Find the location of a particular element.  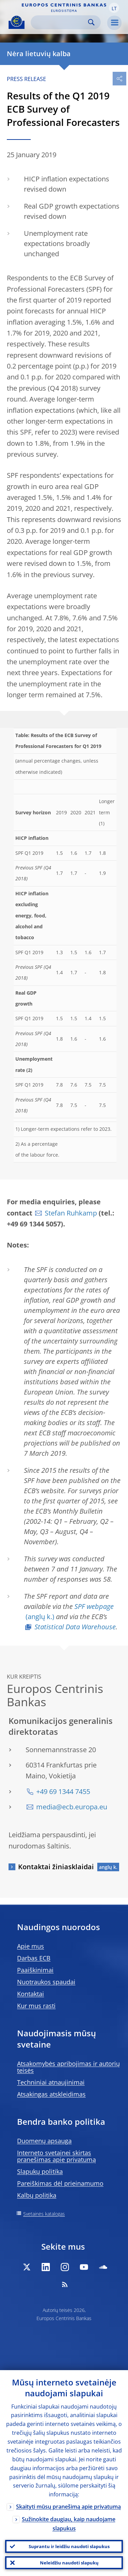

Darbas ECB is located at coordinates (34, 1958).